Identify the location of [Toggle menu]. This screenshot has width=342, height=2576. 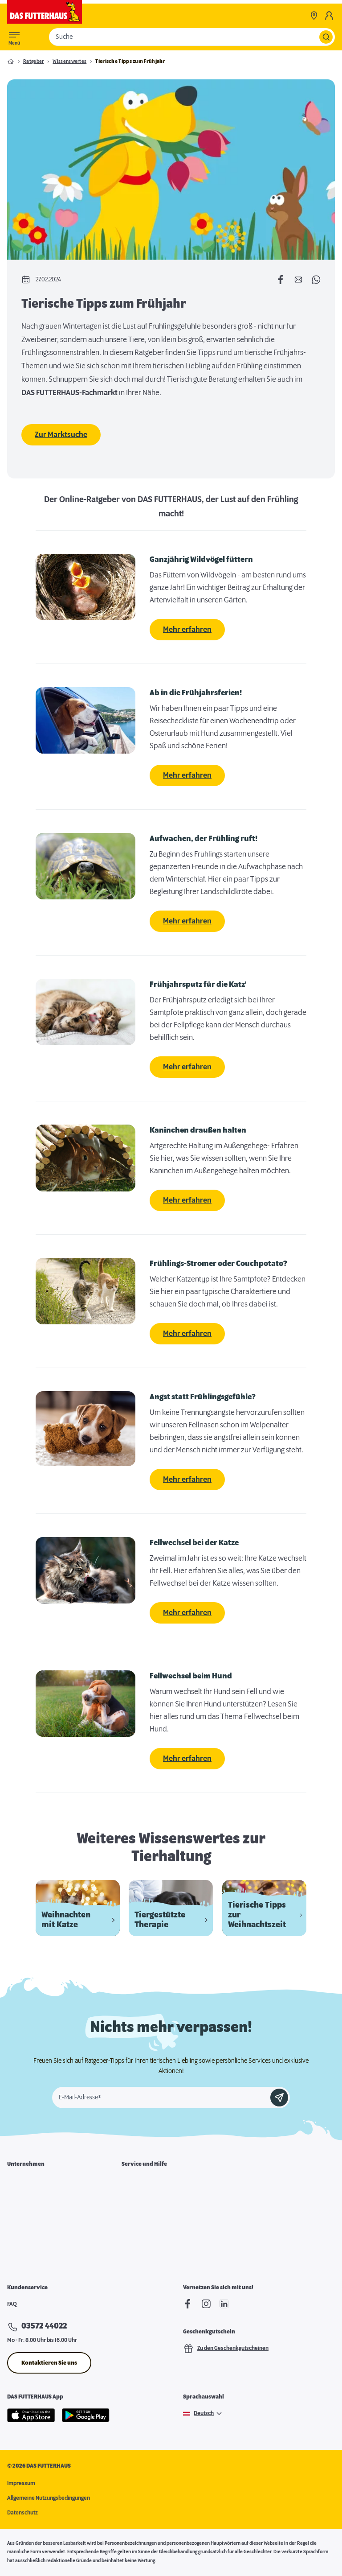
(14, 37).